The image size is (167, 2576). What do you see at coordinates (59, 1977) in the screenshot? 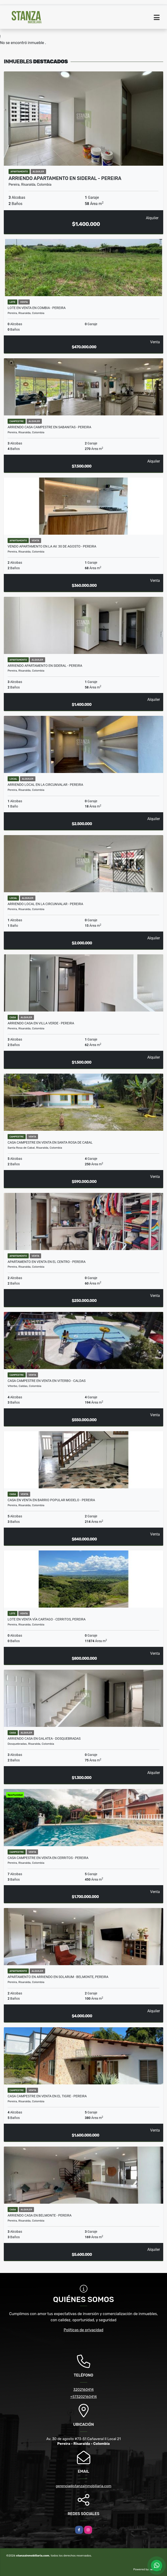
I see `Apartamento en arriendo en Solarum - Belmonte, Pereira` at bounding box center [59, 1977].